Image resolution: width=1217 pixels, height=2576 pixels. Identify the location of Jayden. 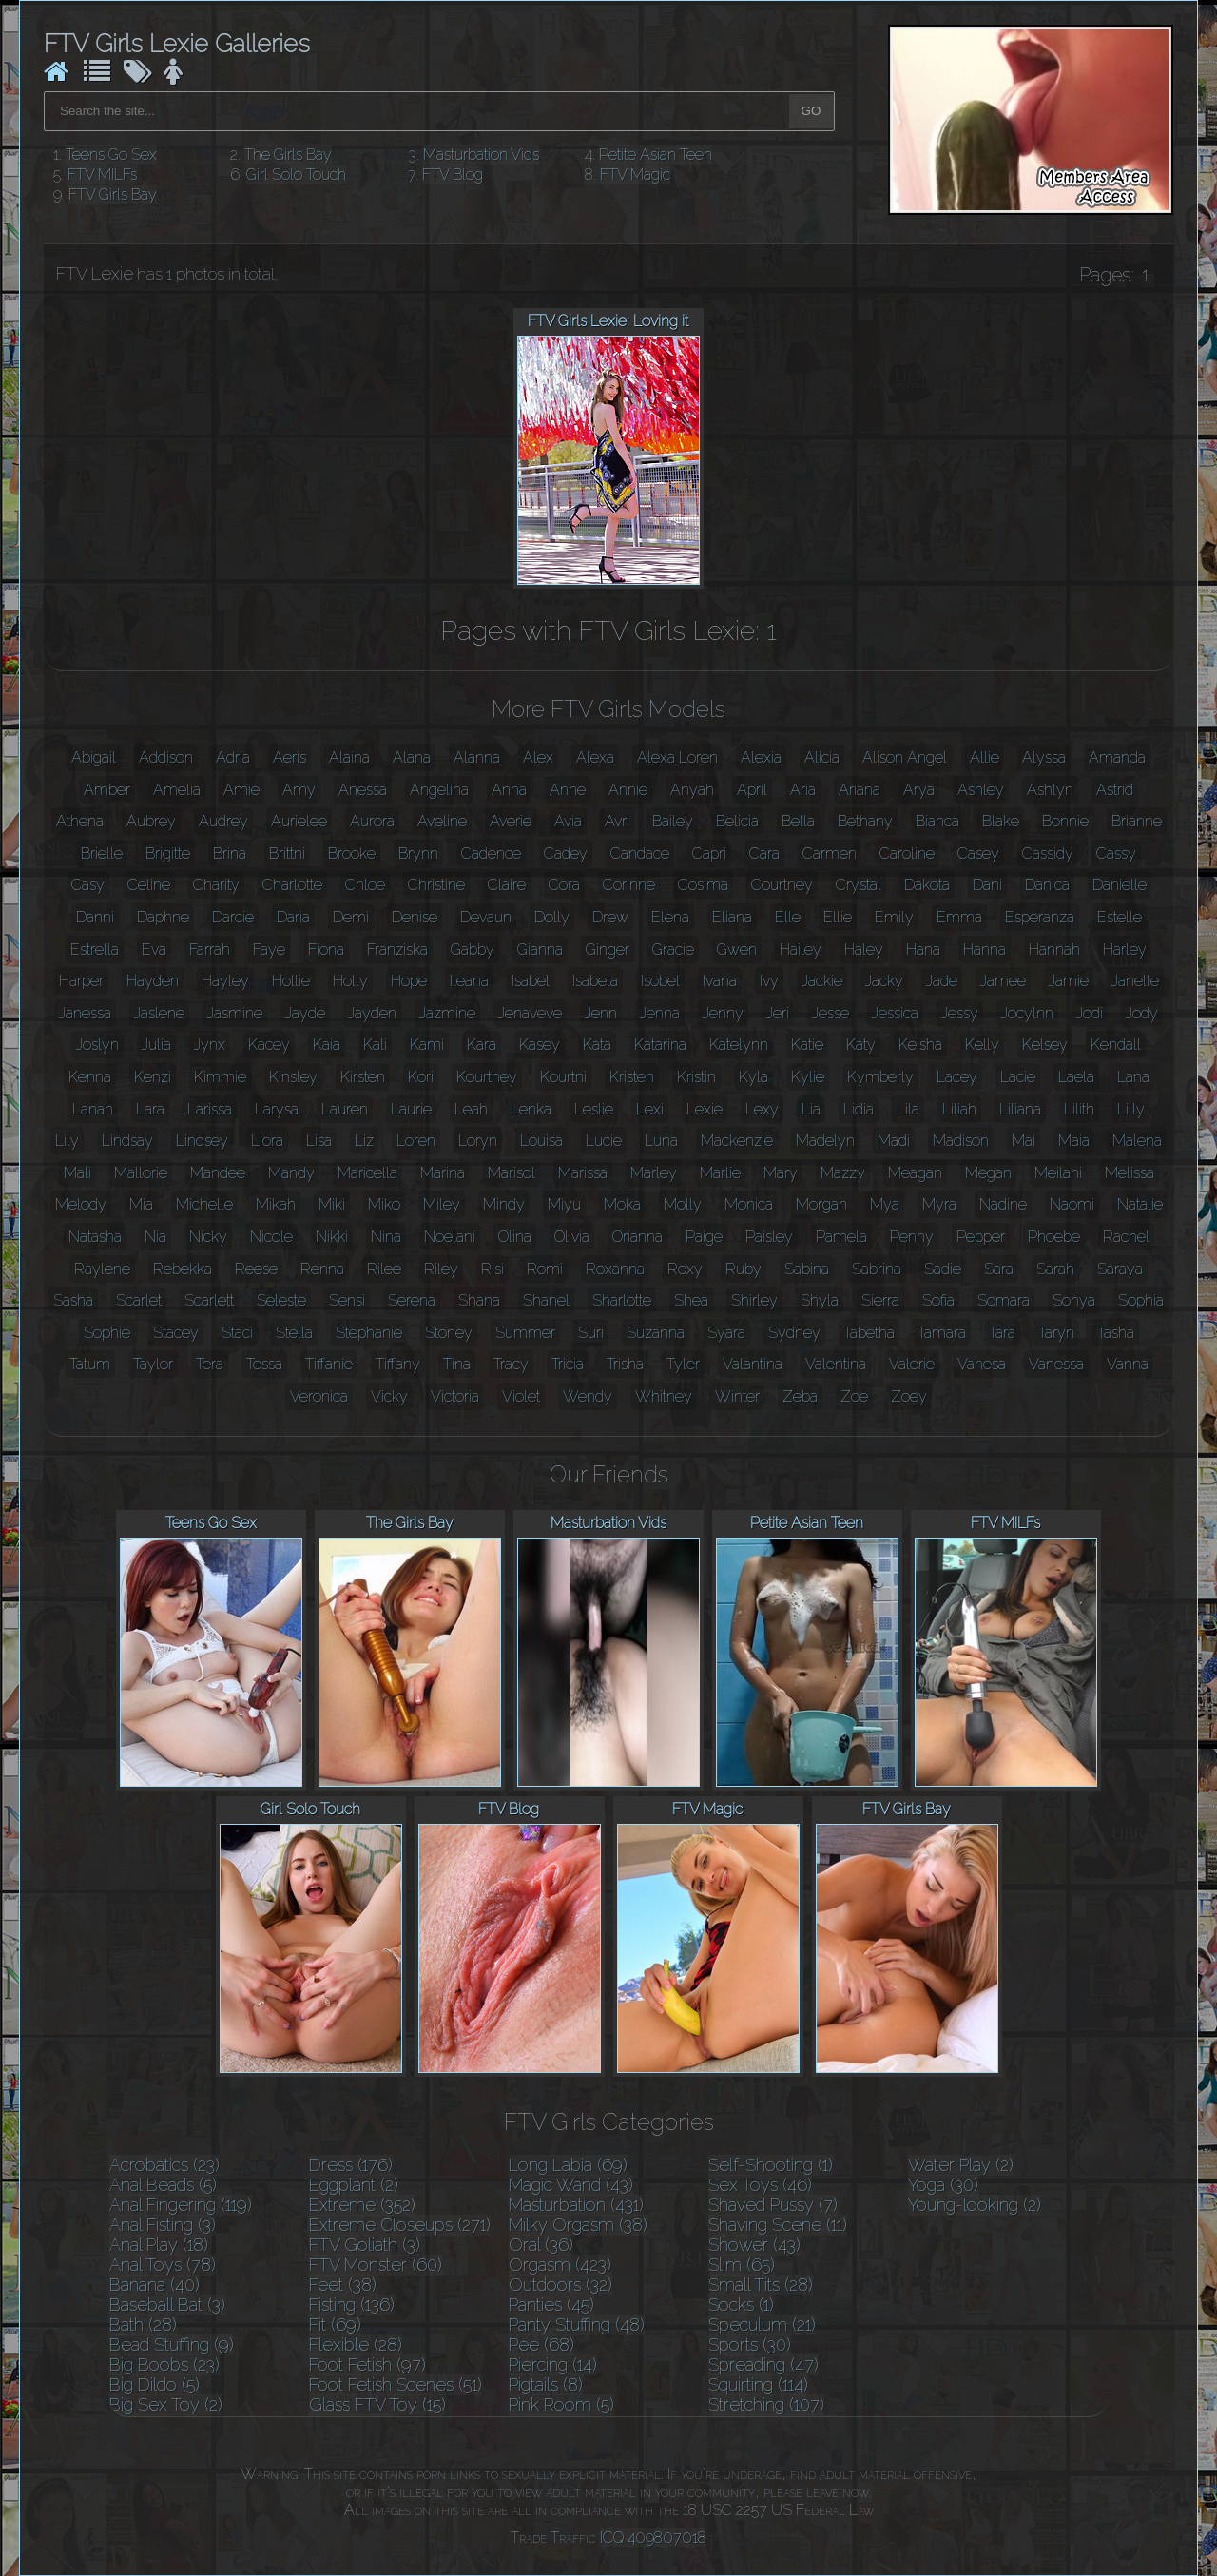
(372, 1013).